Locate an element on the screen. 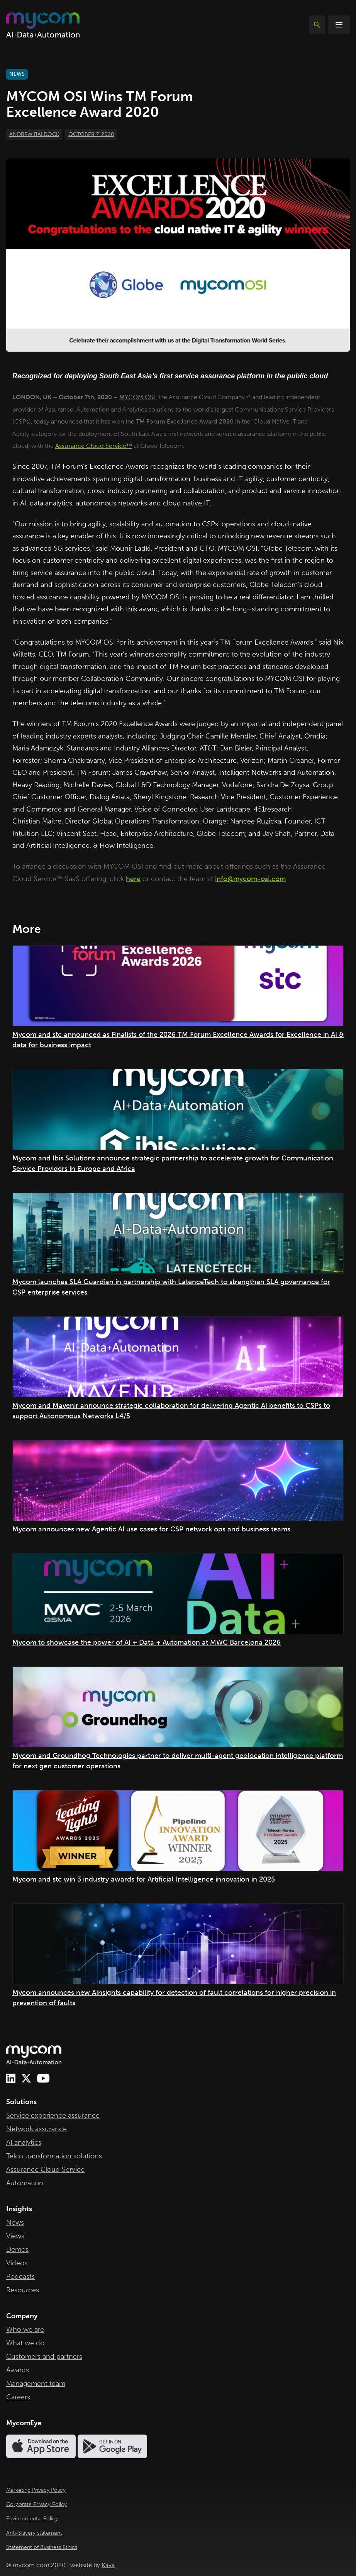 The image size is (356, 2576). Environmental Policy is located at coordinates (32, 2518).